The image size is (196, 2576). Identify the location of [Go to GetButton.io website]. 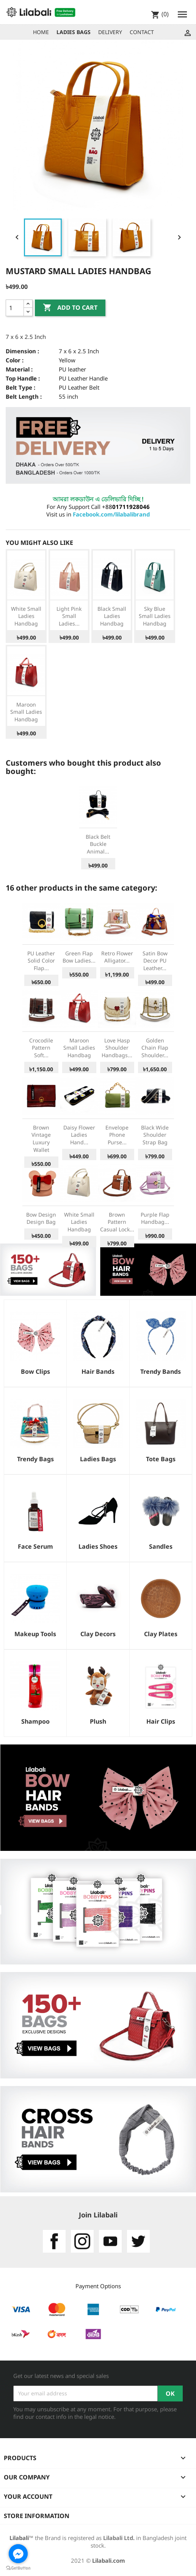
(18, 2568).